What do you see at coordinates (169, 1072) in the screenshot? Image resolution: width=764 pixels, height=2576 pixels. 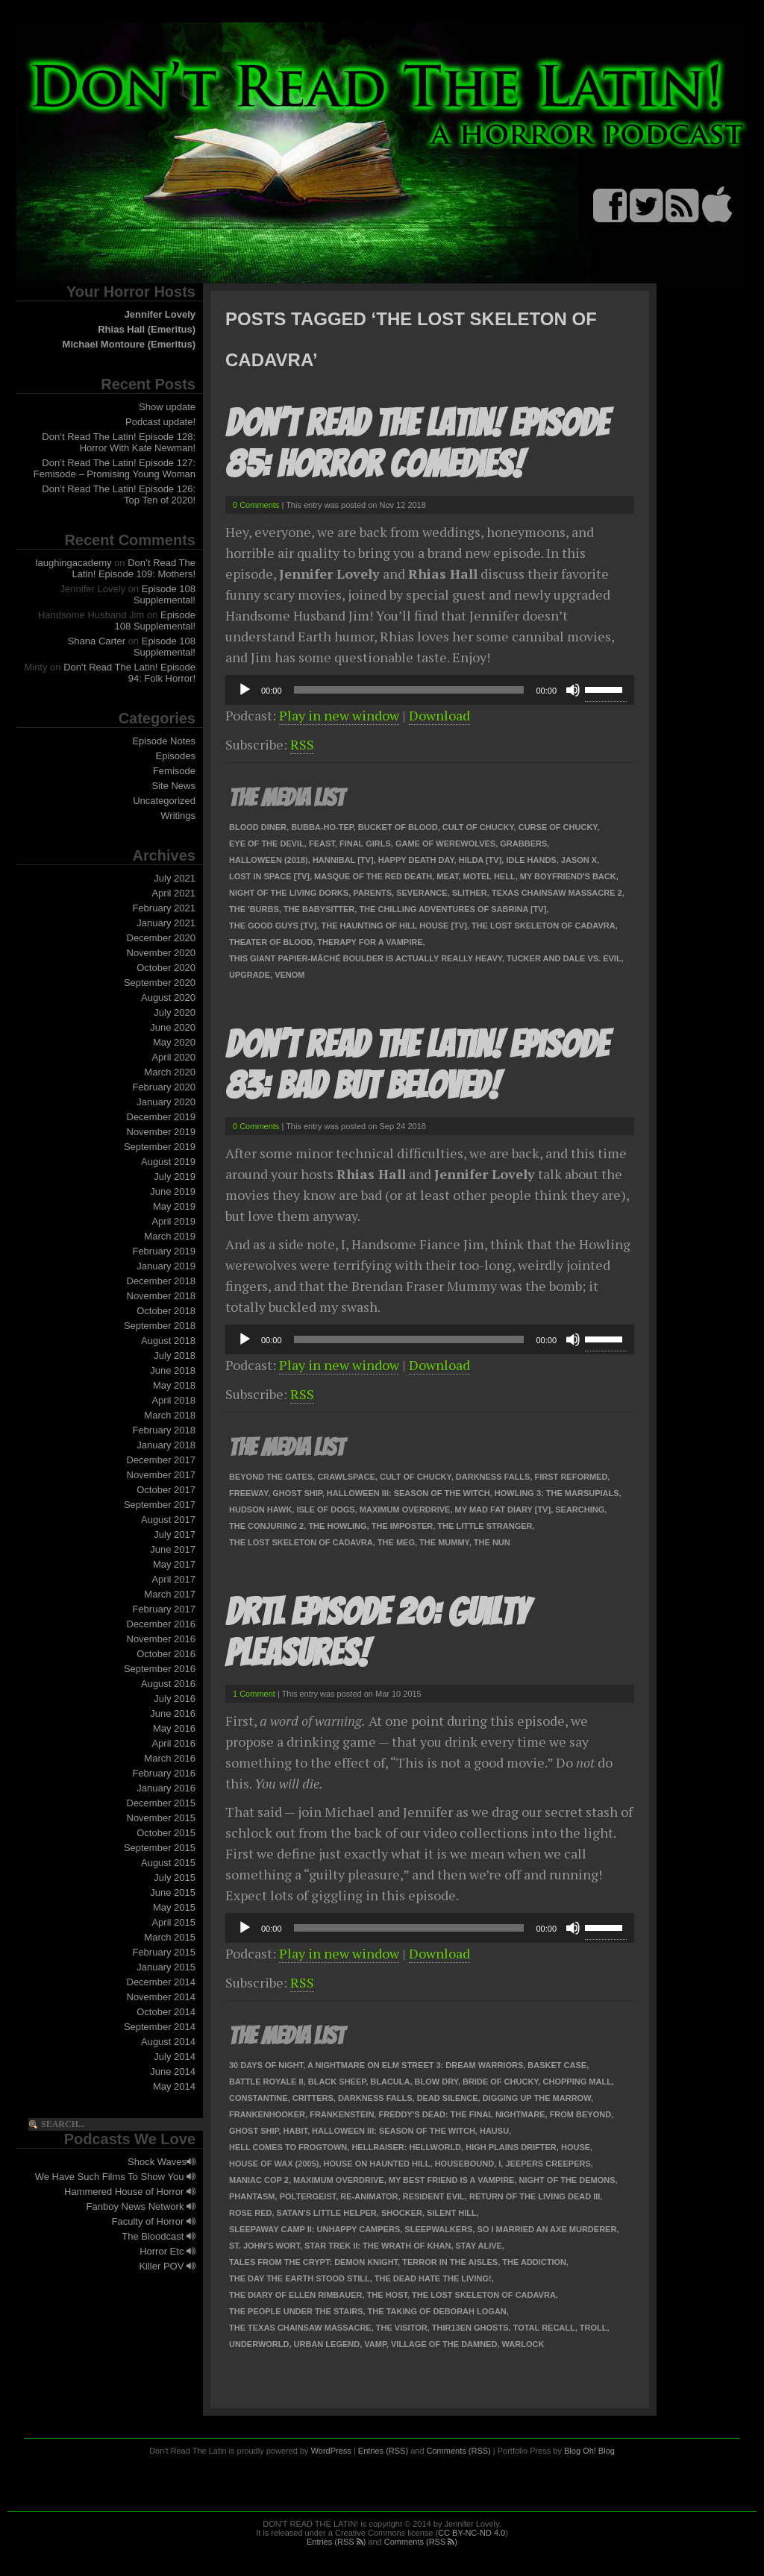 I see `March 2020` at bounding box center [169, 1072].